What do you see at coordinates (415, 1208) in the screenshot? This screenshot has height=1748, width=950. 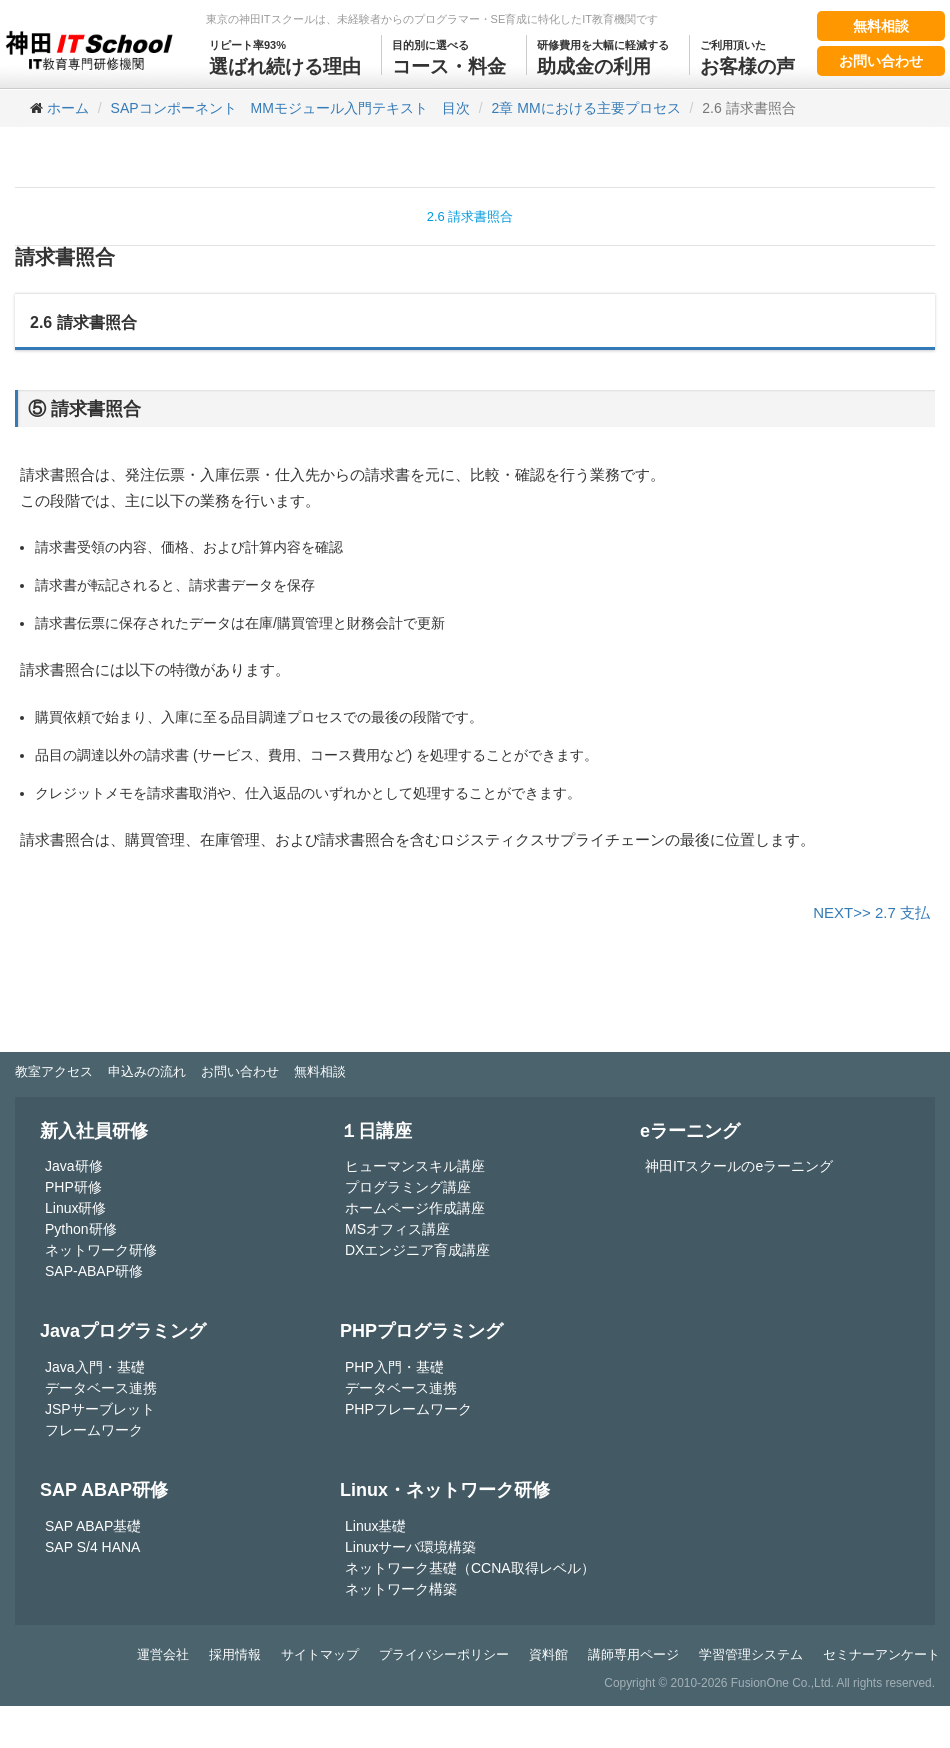 I see `ホームページ作成講座` at bounding box center [415, 1208].